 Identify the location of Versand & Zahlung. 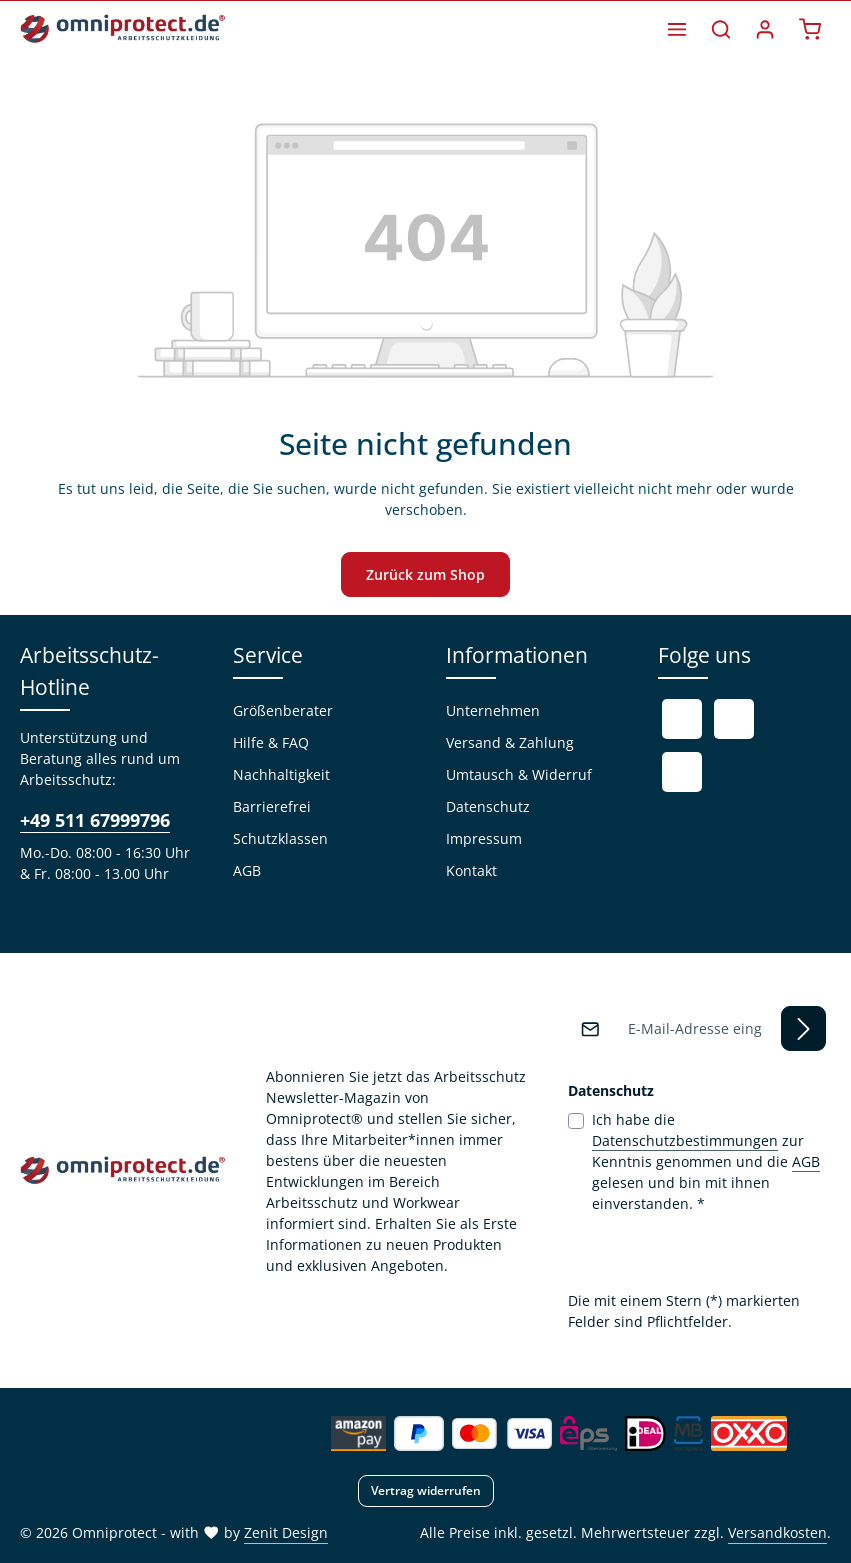
(510, 742).